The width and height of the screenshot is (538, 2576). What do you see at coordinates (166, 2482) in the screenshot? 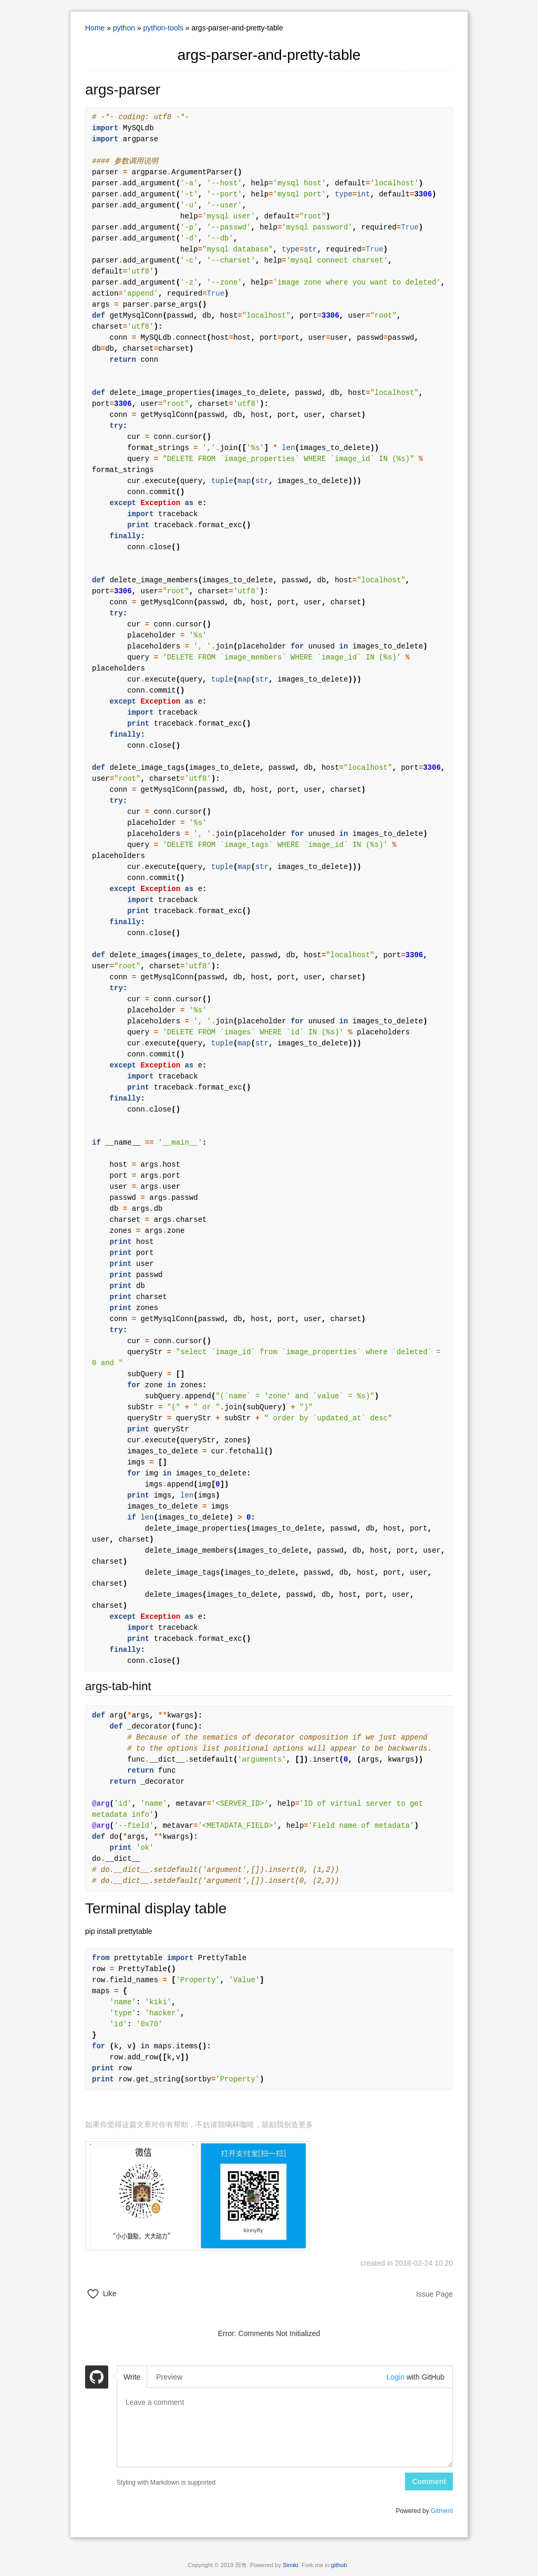
I see `Styling with Markdown is supported` at bounding box center [166, 2482].